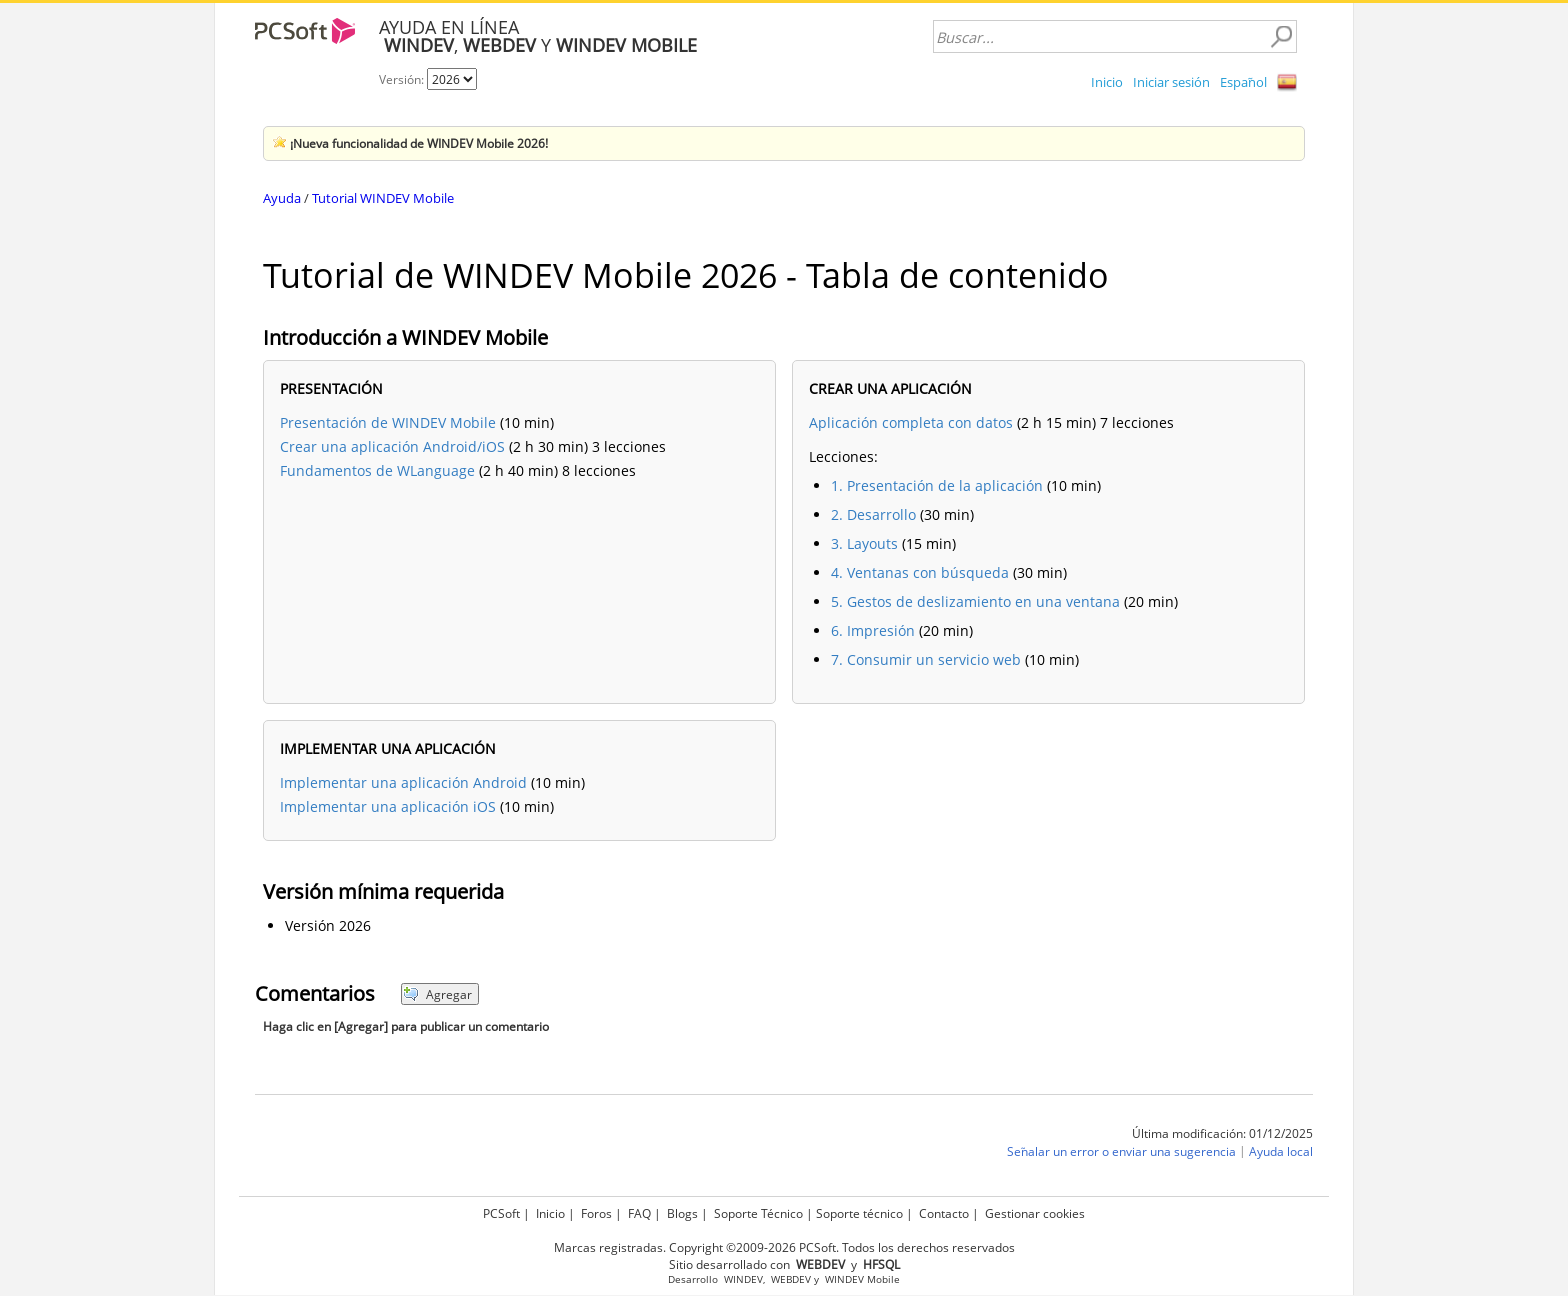 The height and width of the screenshot is (1296, 1568). I want to click on WINDEV Mobile, so click(862, 1279).